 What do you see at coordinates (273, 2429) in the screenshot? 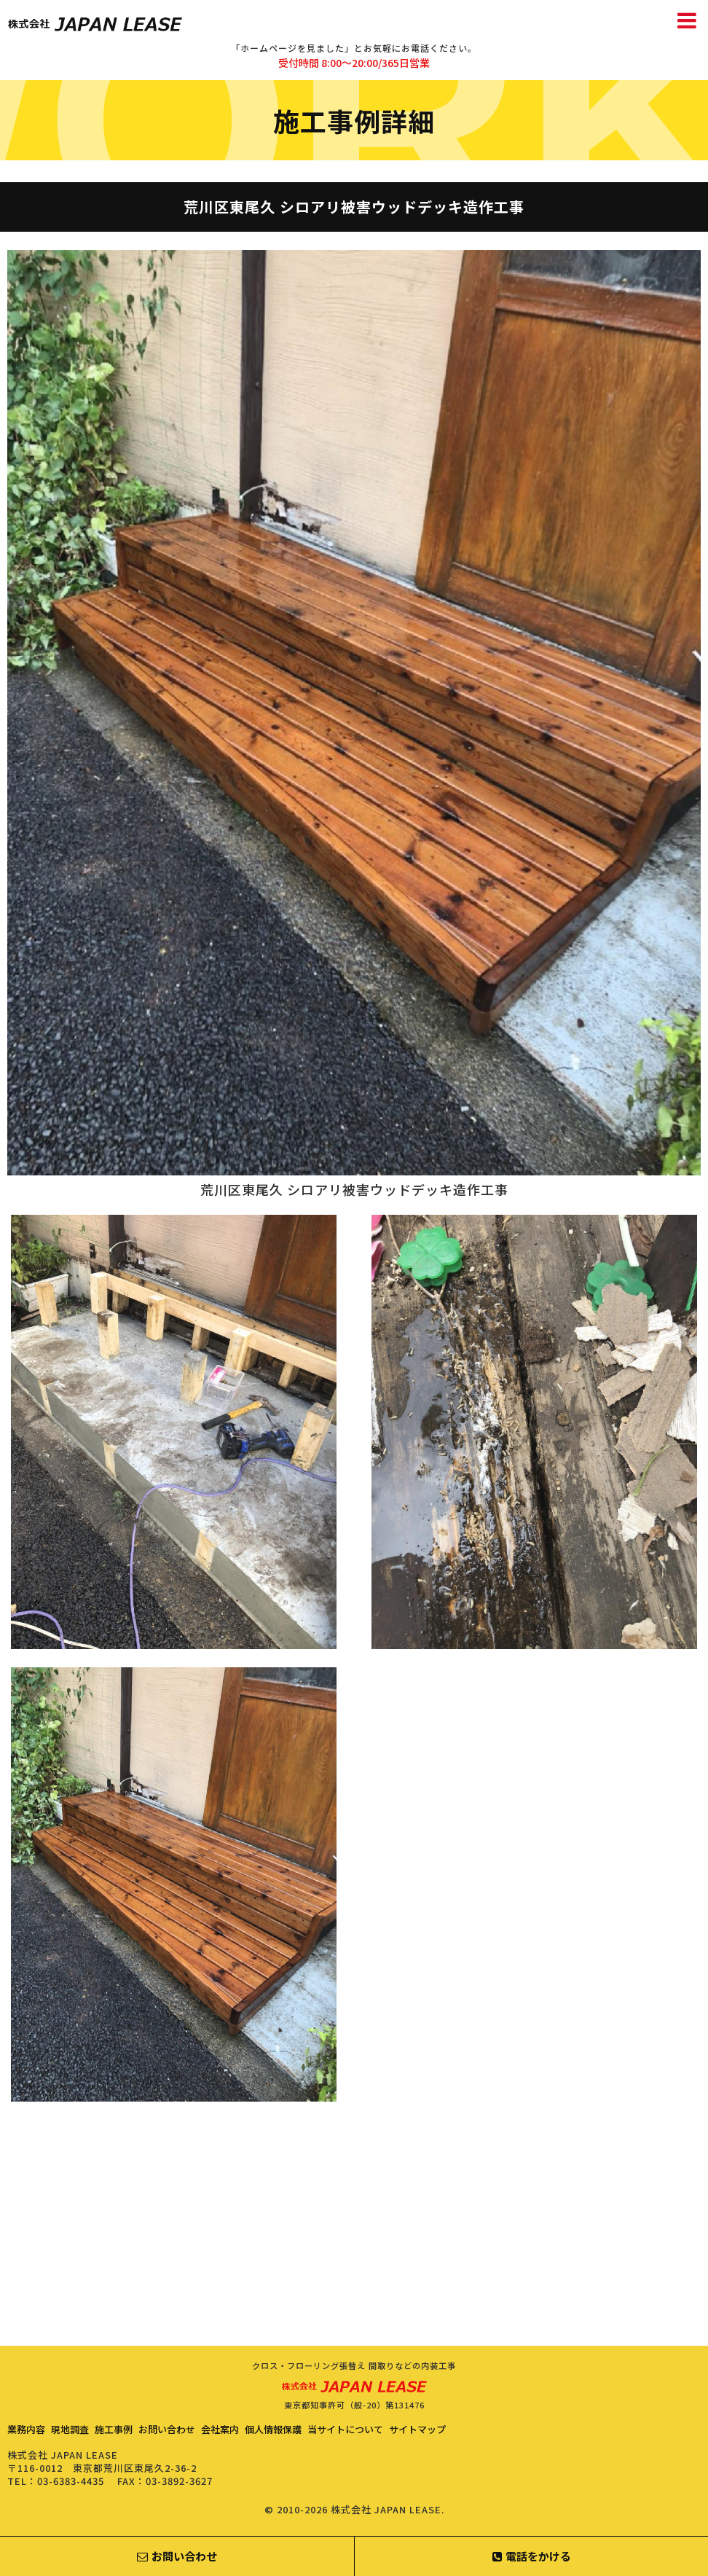
I see `個人情報保護` at bounding box center [273, 2429].